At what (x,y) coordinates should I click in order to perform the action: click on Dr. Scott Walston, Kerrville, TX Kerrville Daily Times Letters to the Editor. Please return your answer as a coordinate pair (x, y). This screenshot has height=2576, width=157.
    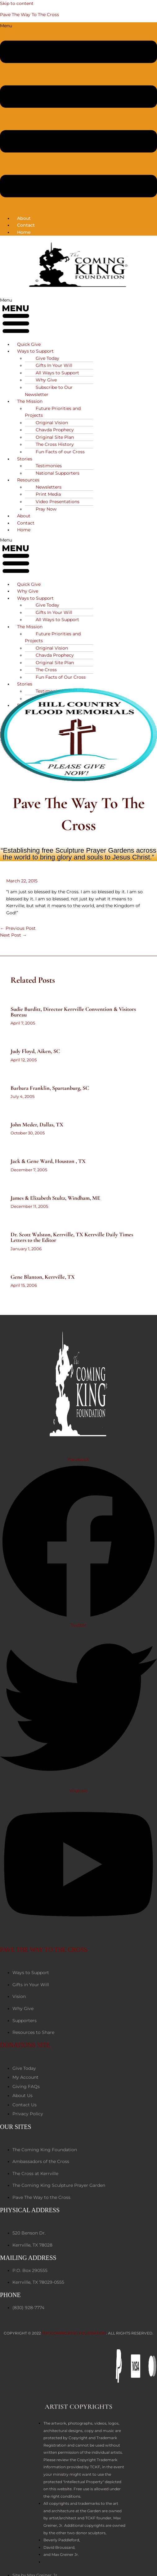
    Looking at the image, I should click on (72, 1237).